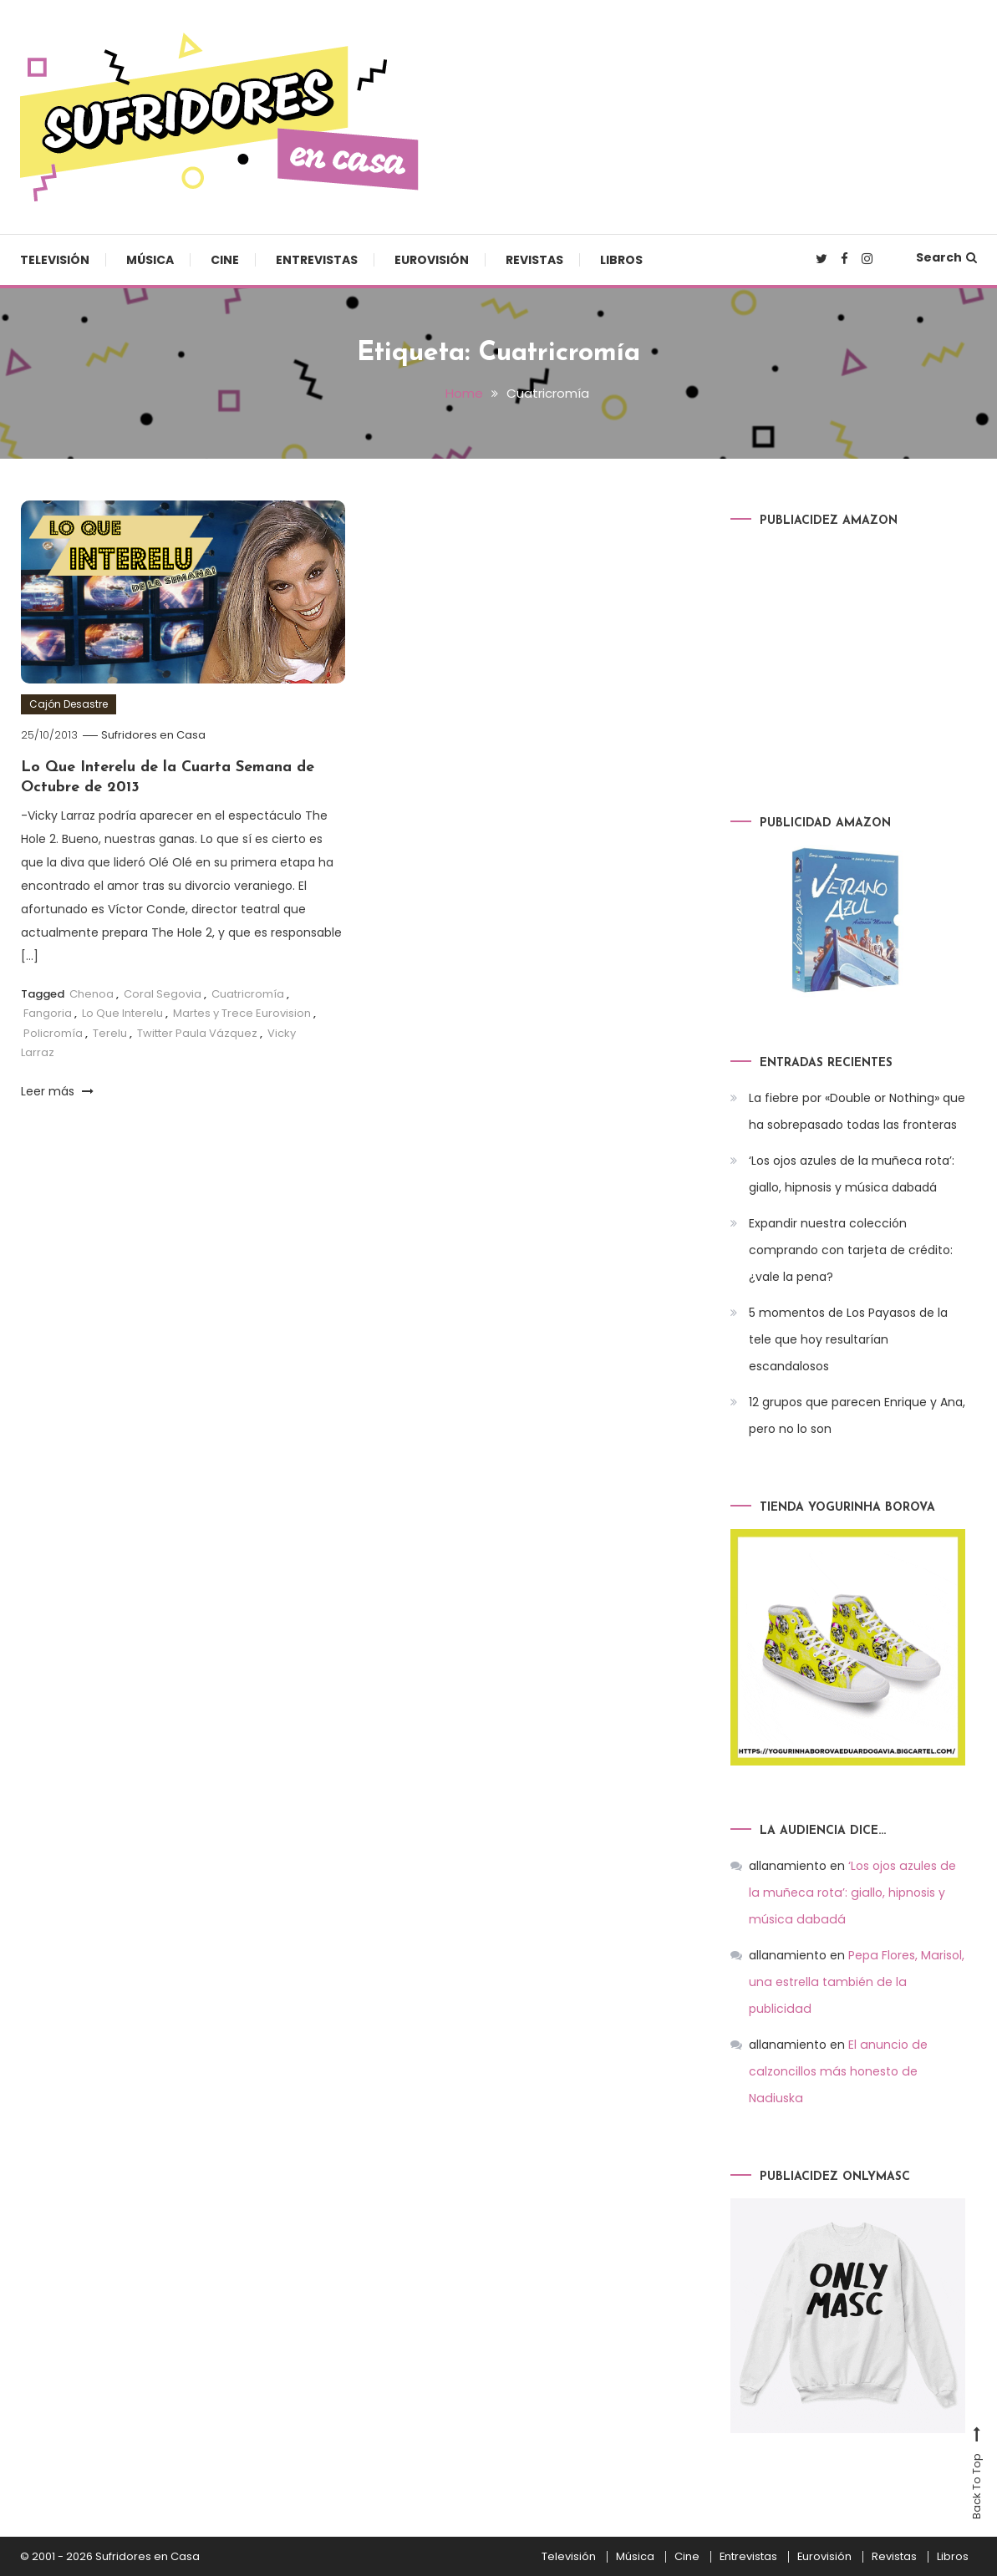  Describe the element at coordinates (851, 1250) in the screenshot. I see `Expandir nuestra colección comprando con tarjeta de crédito: ¿vale la pena?` at that location.